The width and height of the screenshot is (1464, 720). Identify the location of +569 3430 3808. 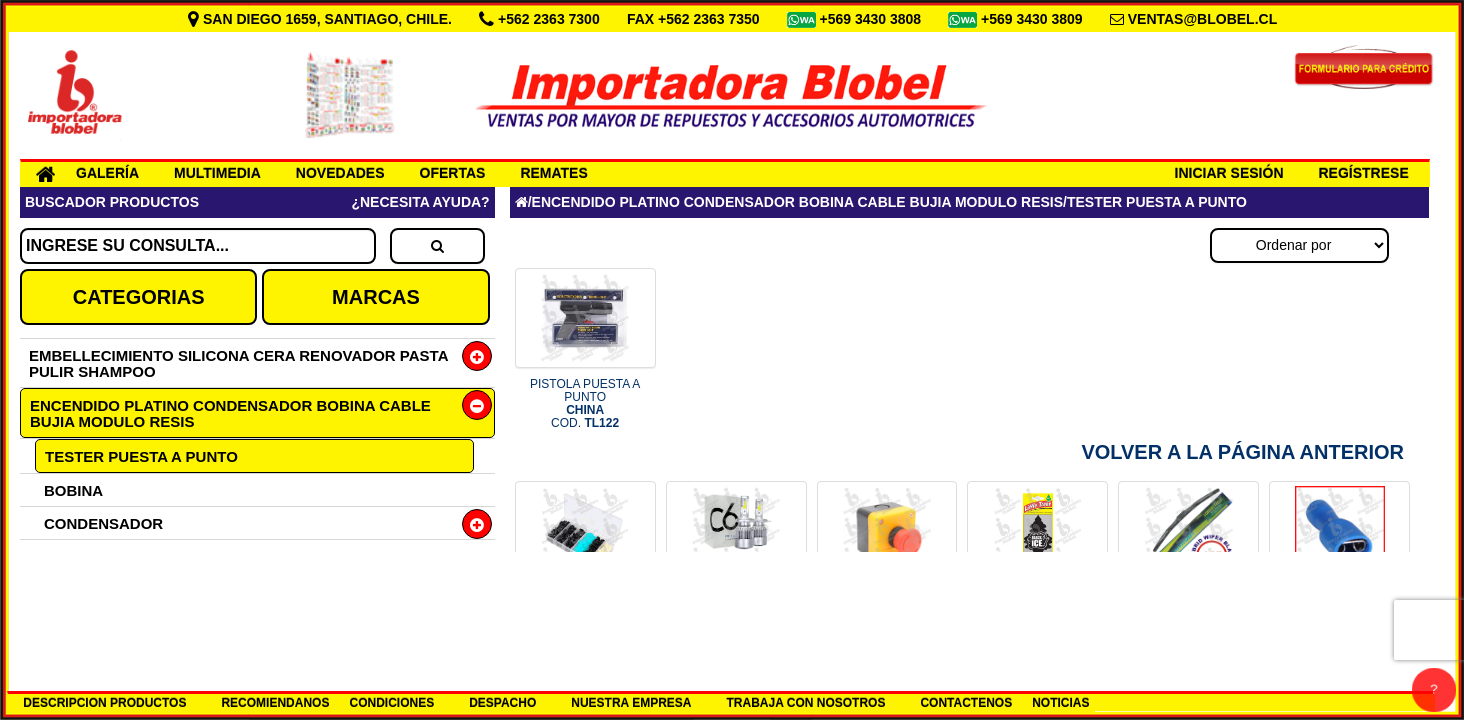
(873, 19).